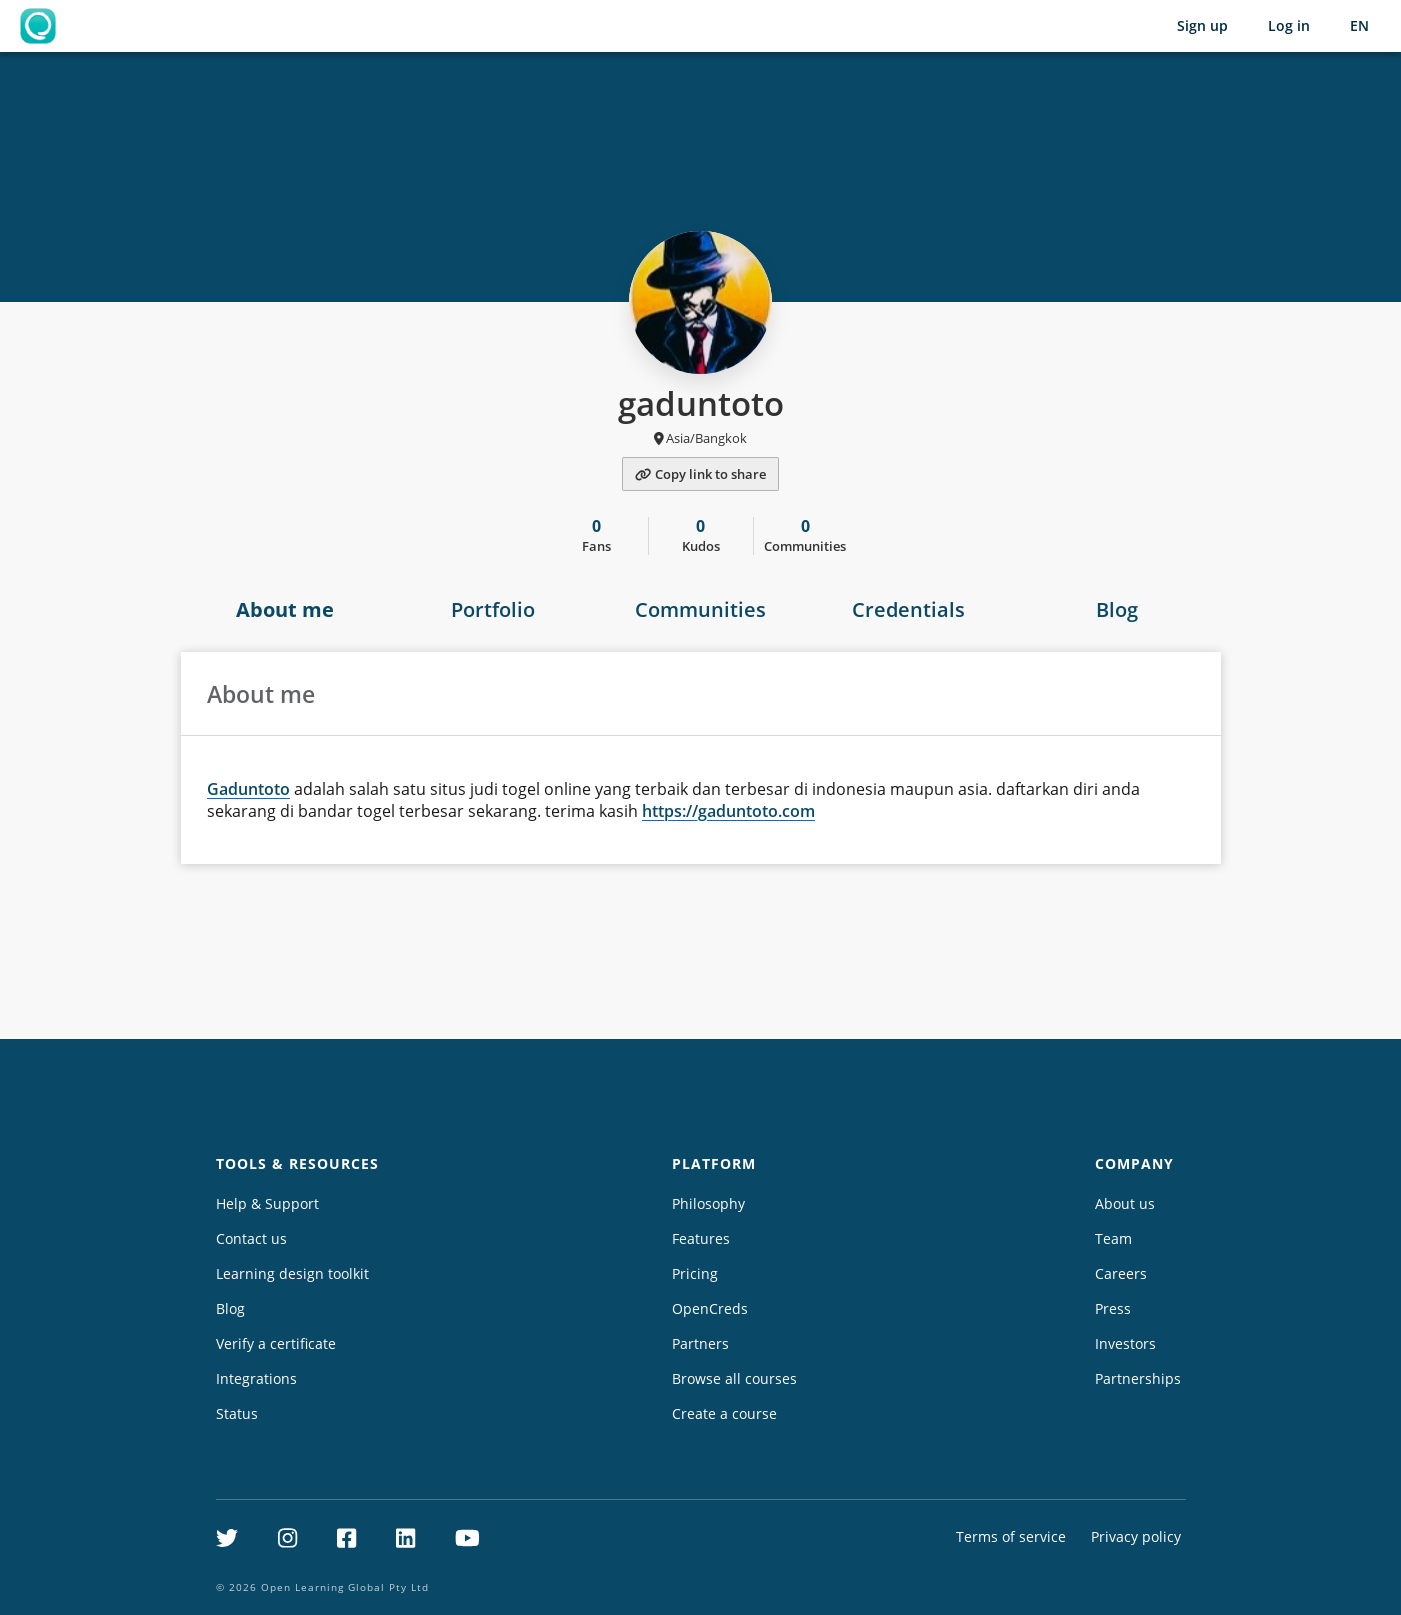  What do you see at coordinates (285, 609) in the screenshot?
I see `About me` at bounding box center [285, 609].